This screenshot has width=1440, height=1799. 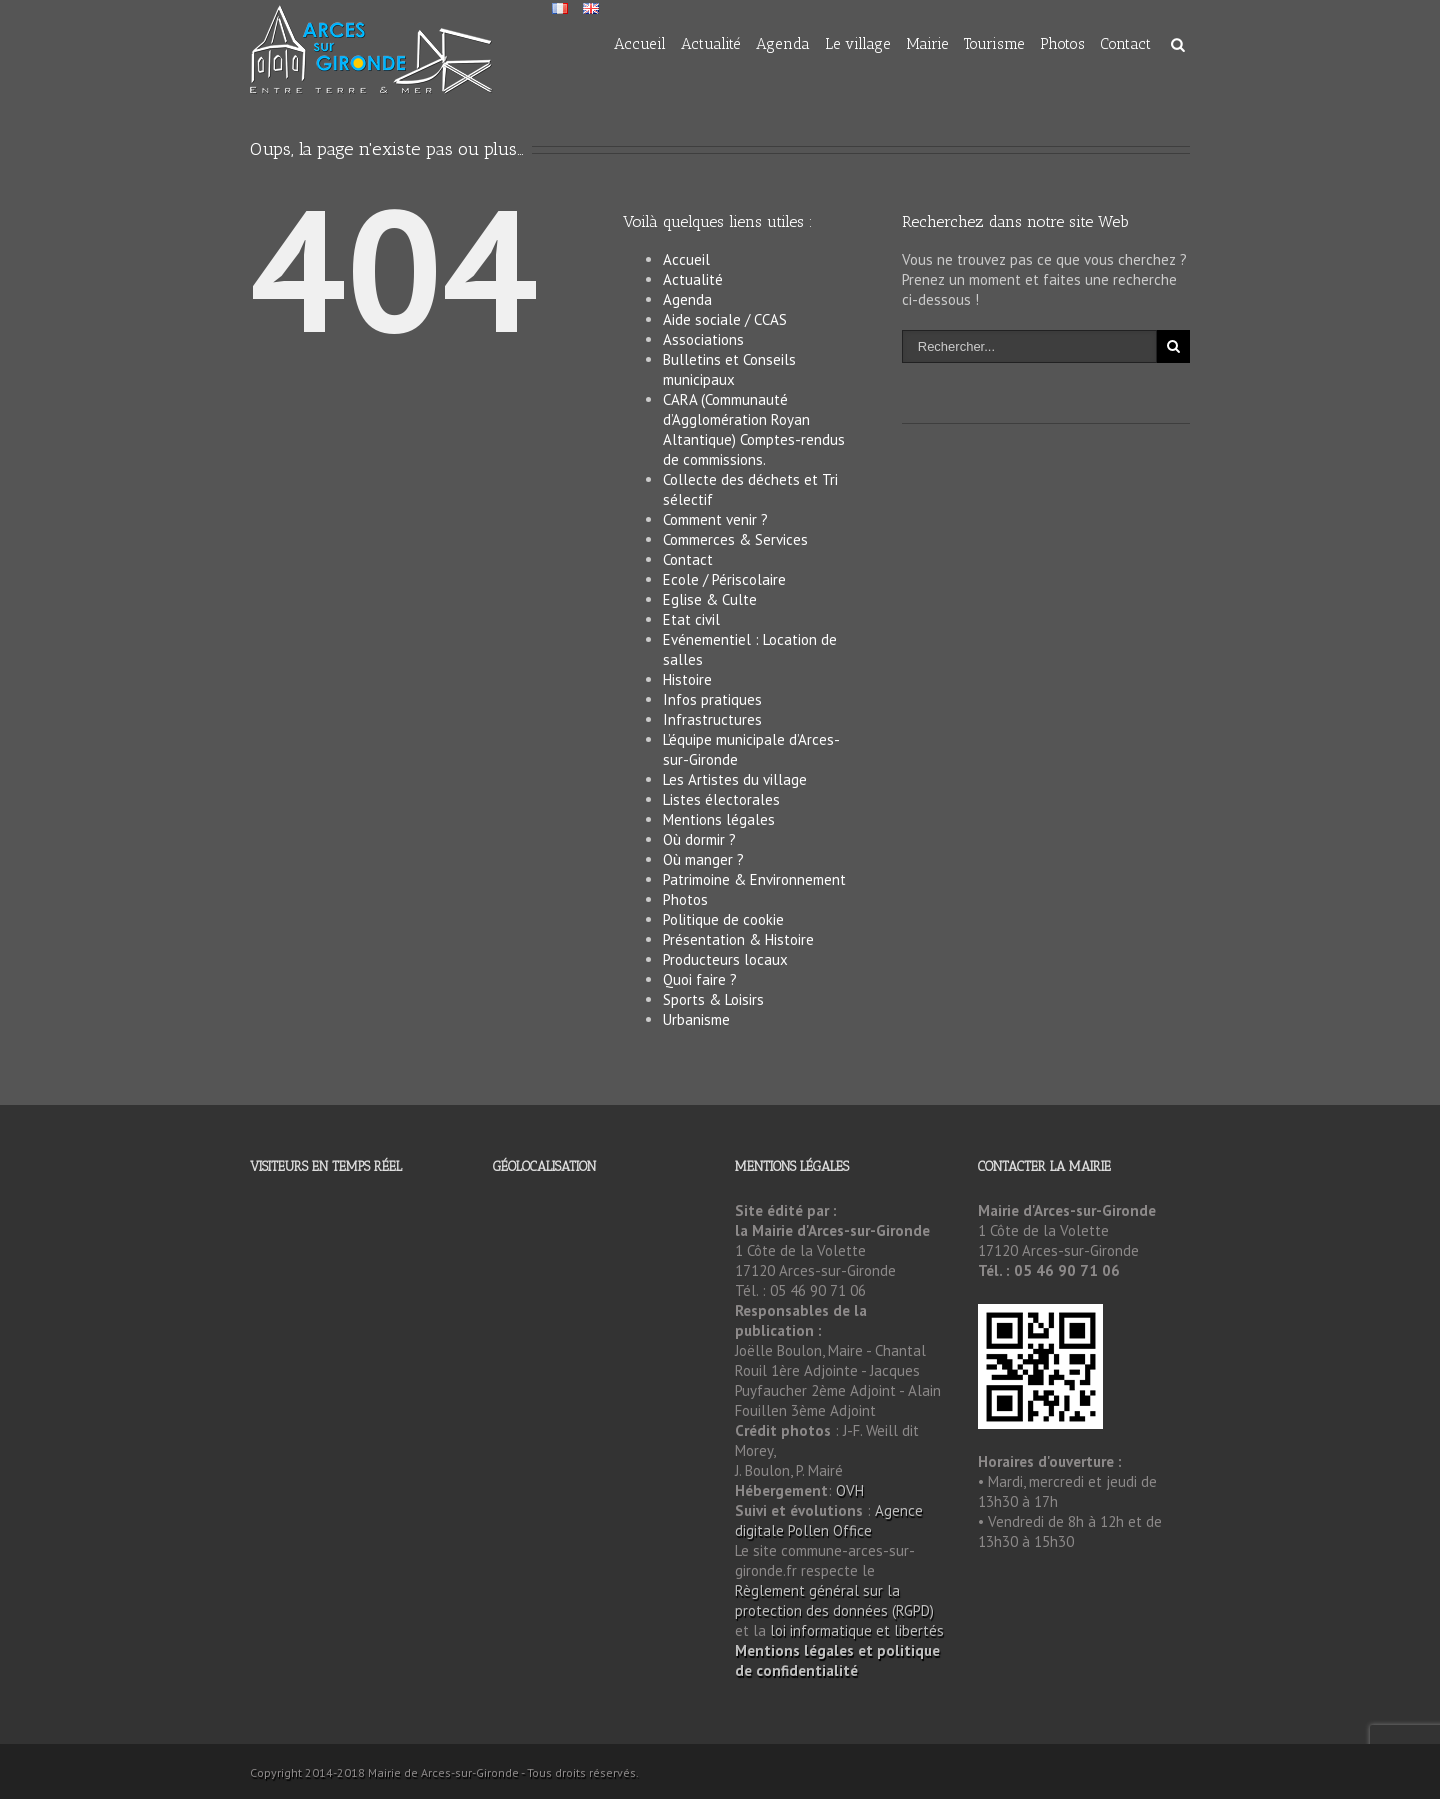 What do you see at coordinates (712, 719) in the screenshot?
I see `Infrastructures` at bounding box center [712, 719].